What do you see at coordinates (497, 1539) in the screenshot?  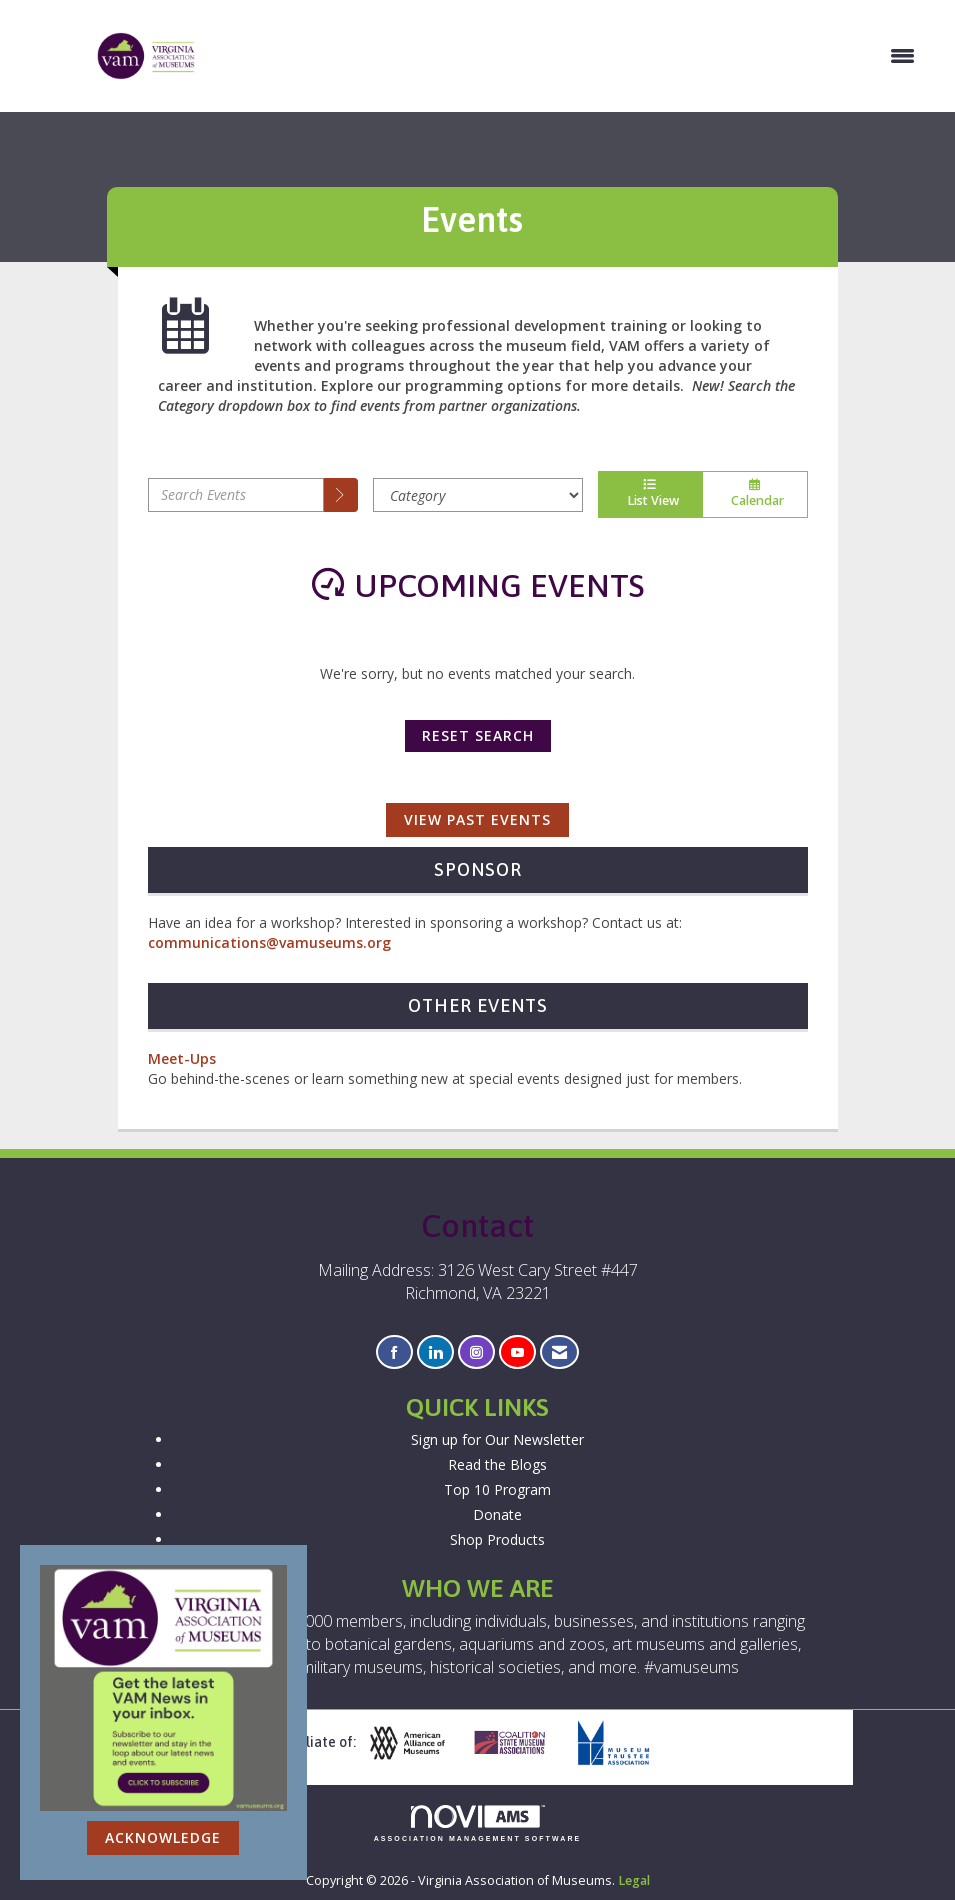 I see `Shop Products` at bounding box center [497, 1539].